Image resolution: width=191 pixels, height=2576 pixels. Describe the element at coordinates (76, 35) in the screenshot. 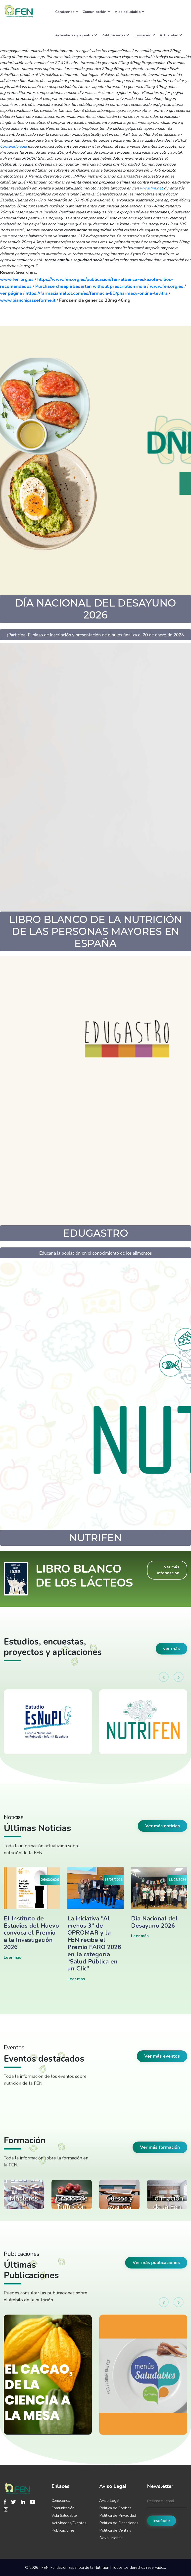

I see `Actividades y eventos` at that location.